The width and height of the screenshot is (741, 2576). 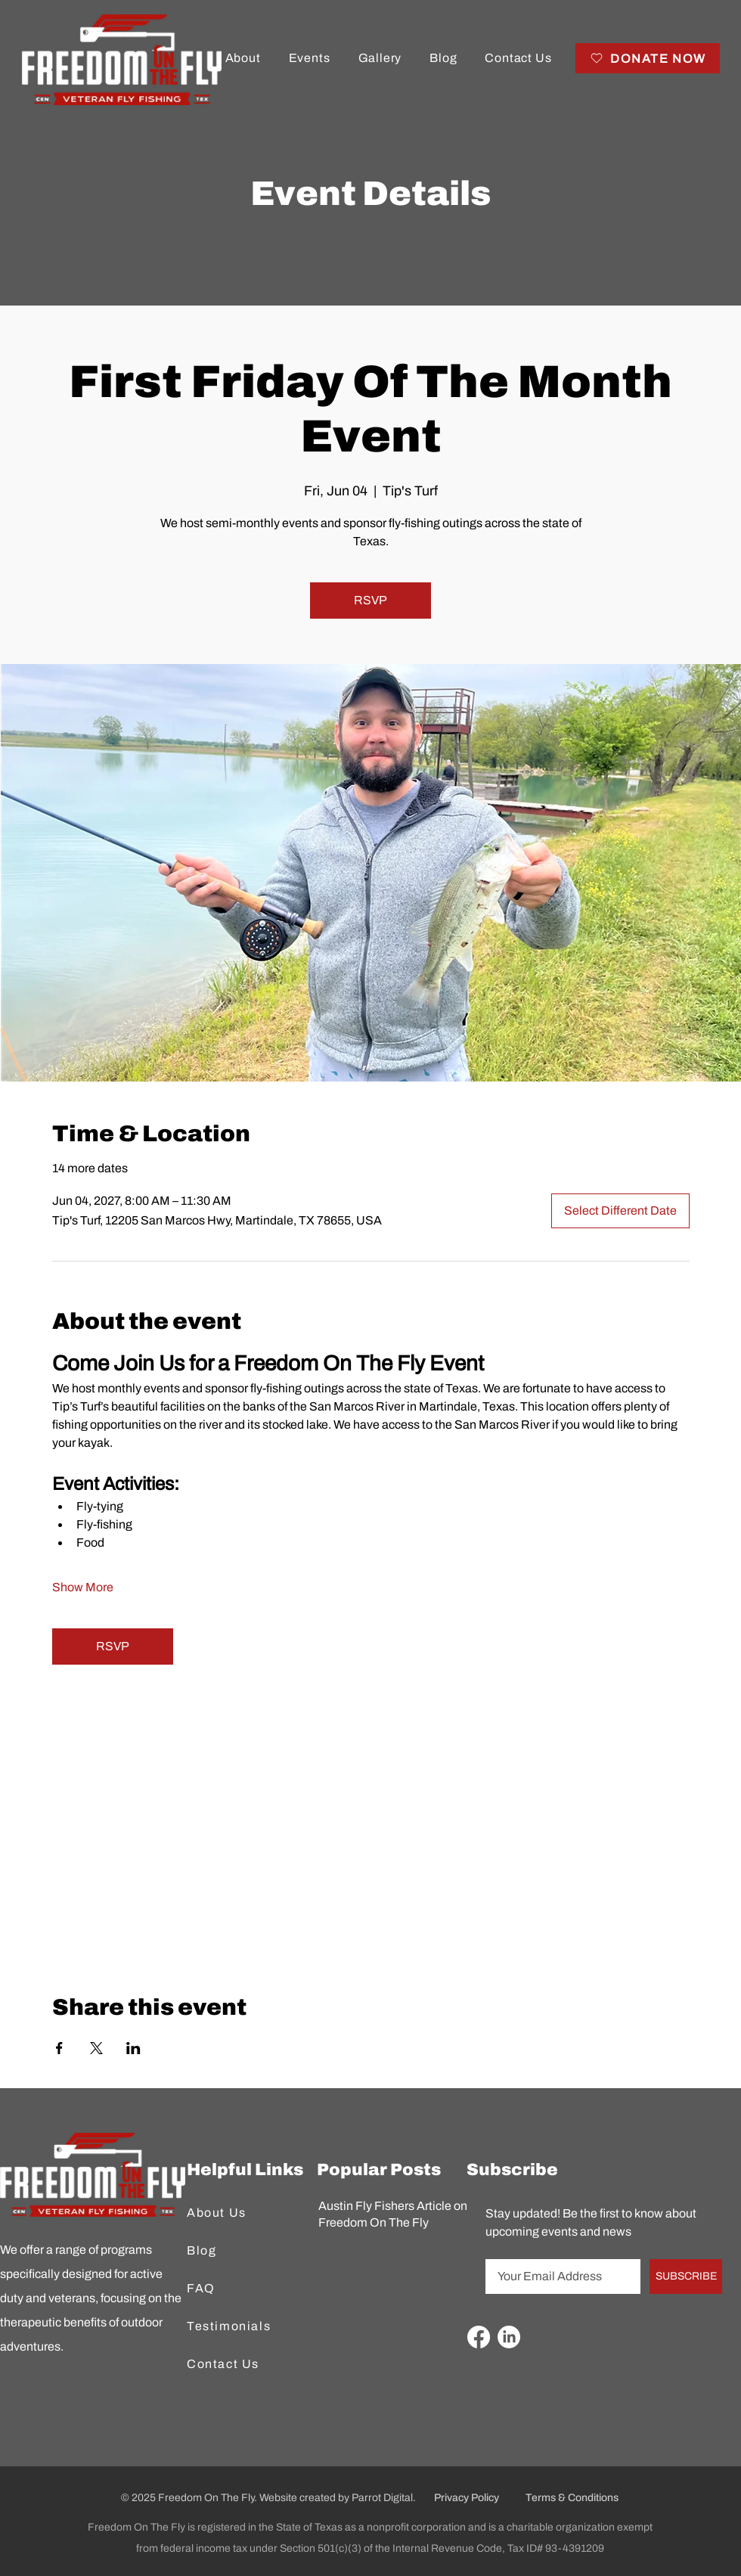 What do you see at coordinates (234, 2364) in the screenshot?
I see `[Contact Us]` at bounding box center [234, 2364].